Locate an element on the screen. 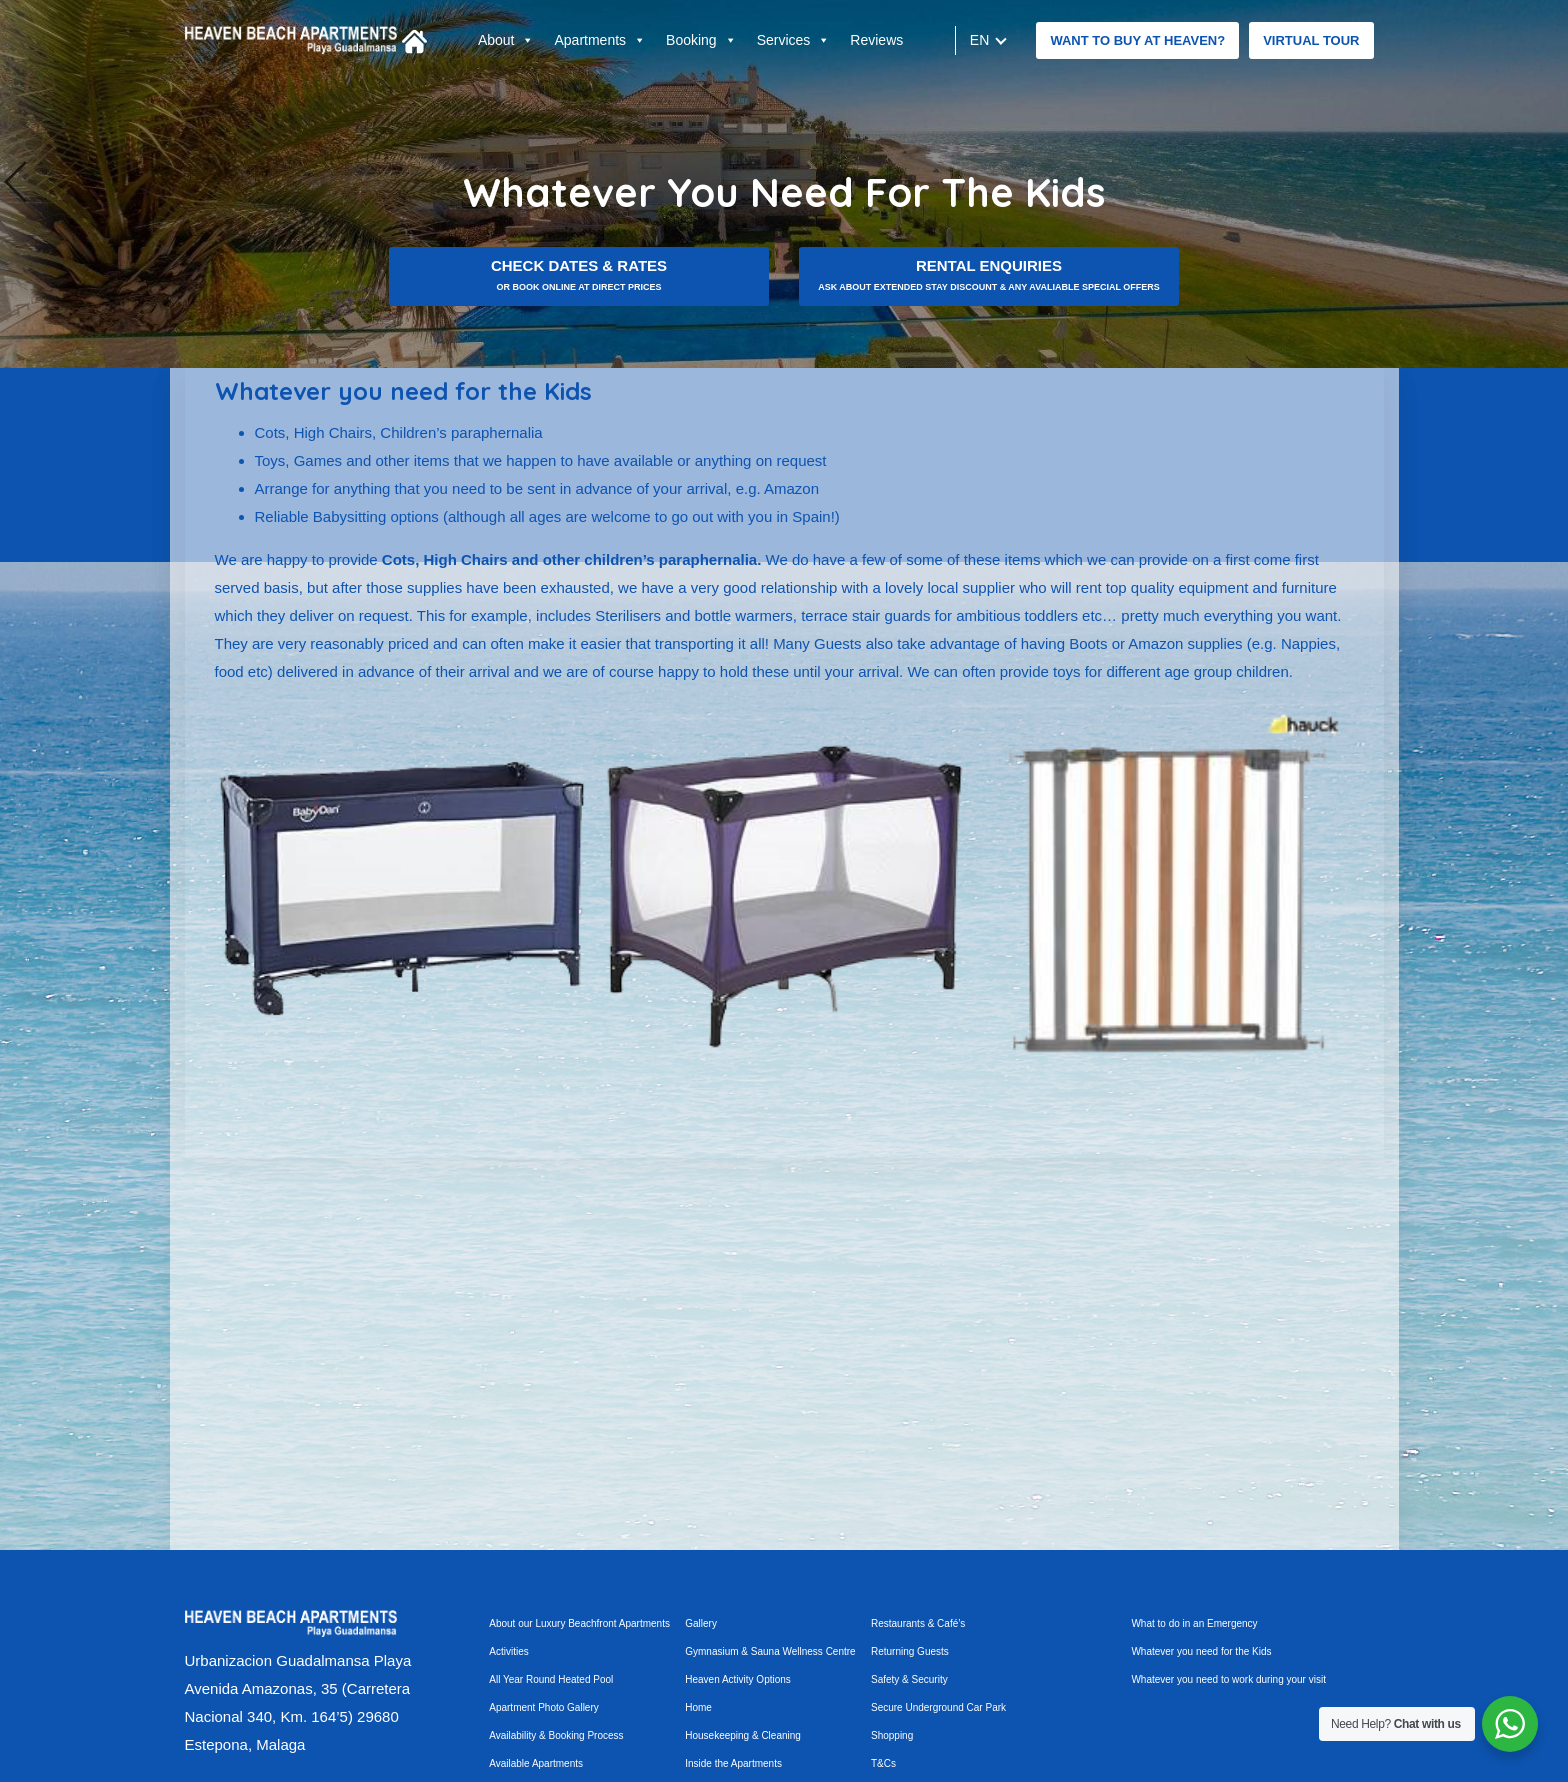 Image resolution: width=1568 pixels, height=1782 pixels. Returning Guests is located at coordinates (910, 1651).